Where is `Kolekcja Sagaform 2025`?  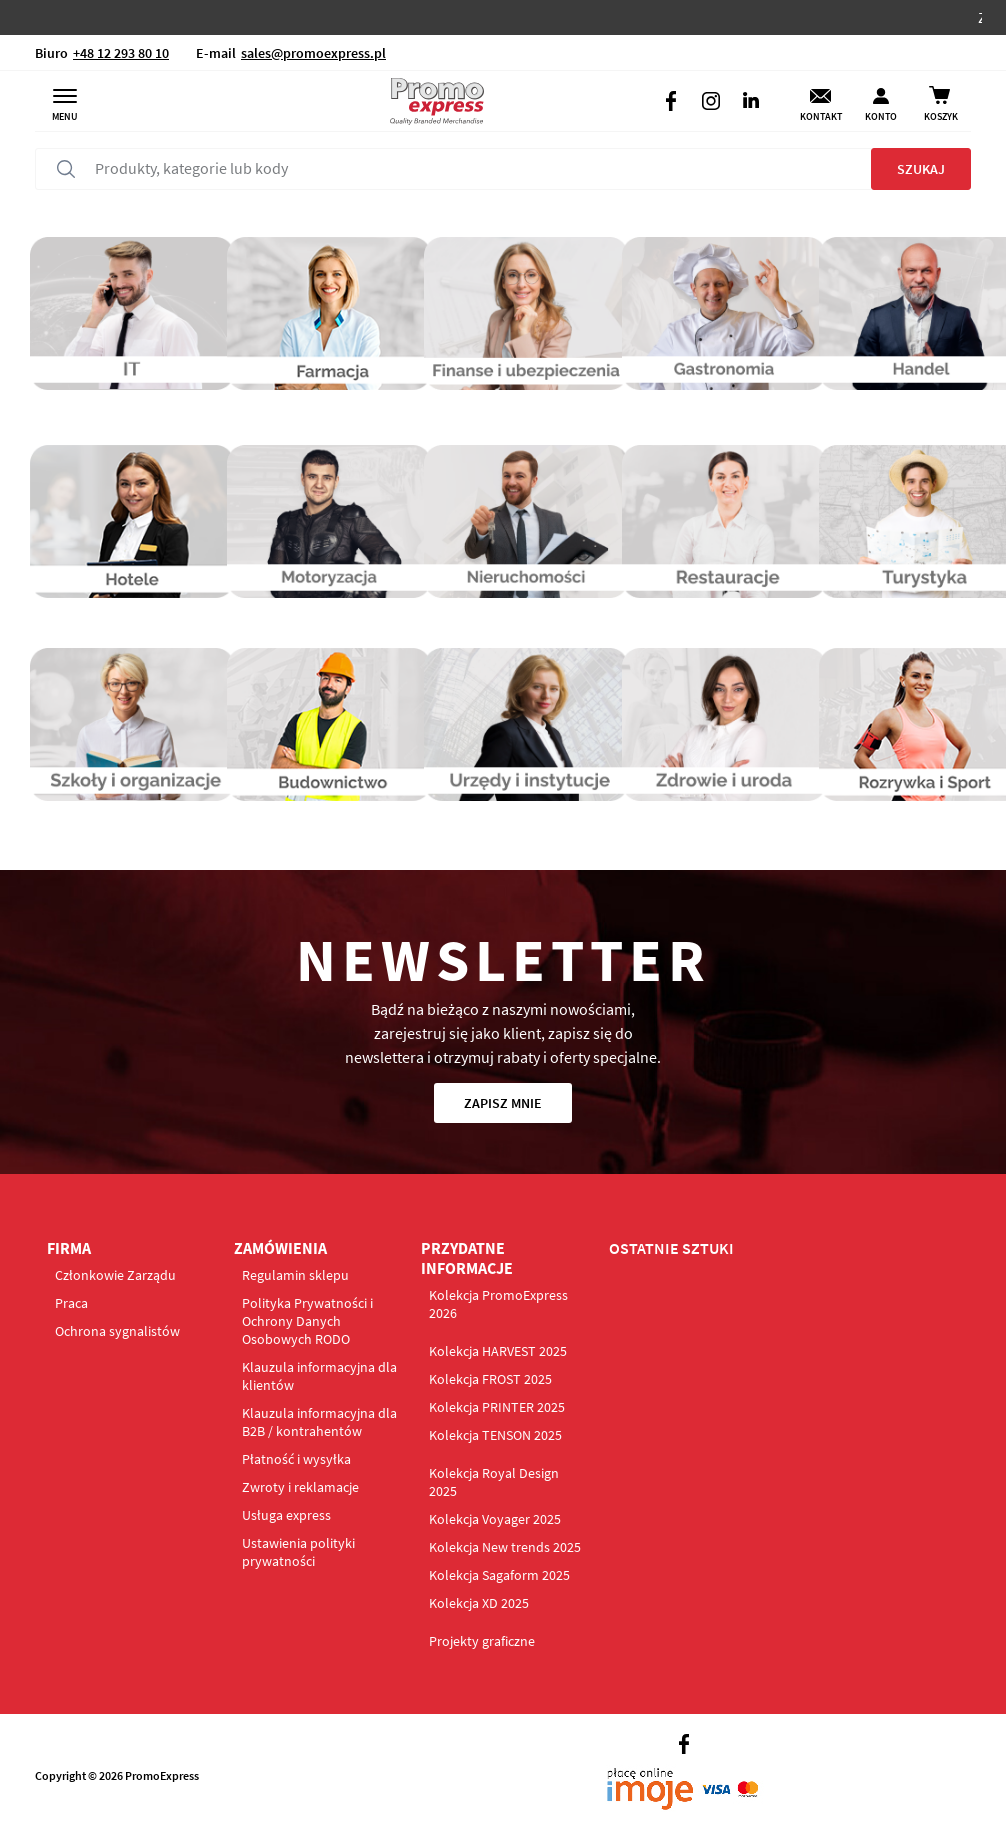
Kolekcja Sagaform 2025 is located at coordinates (499, 1575).